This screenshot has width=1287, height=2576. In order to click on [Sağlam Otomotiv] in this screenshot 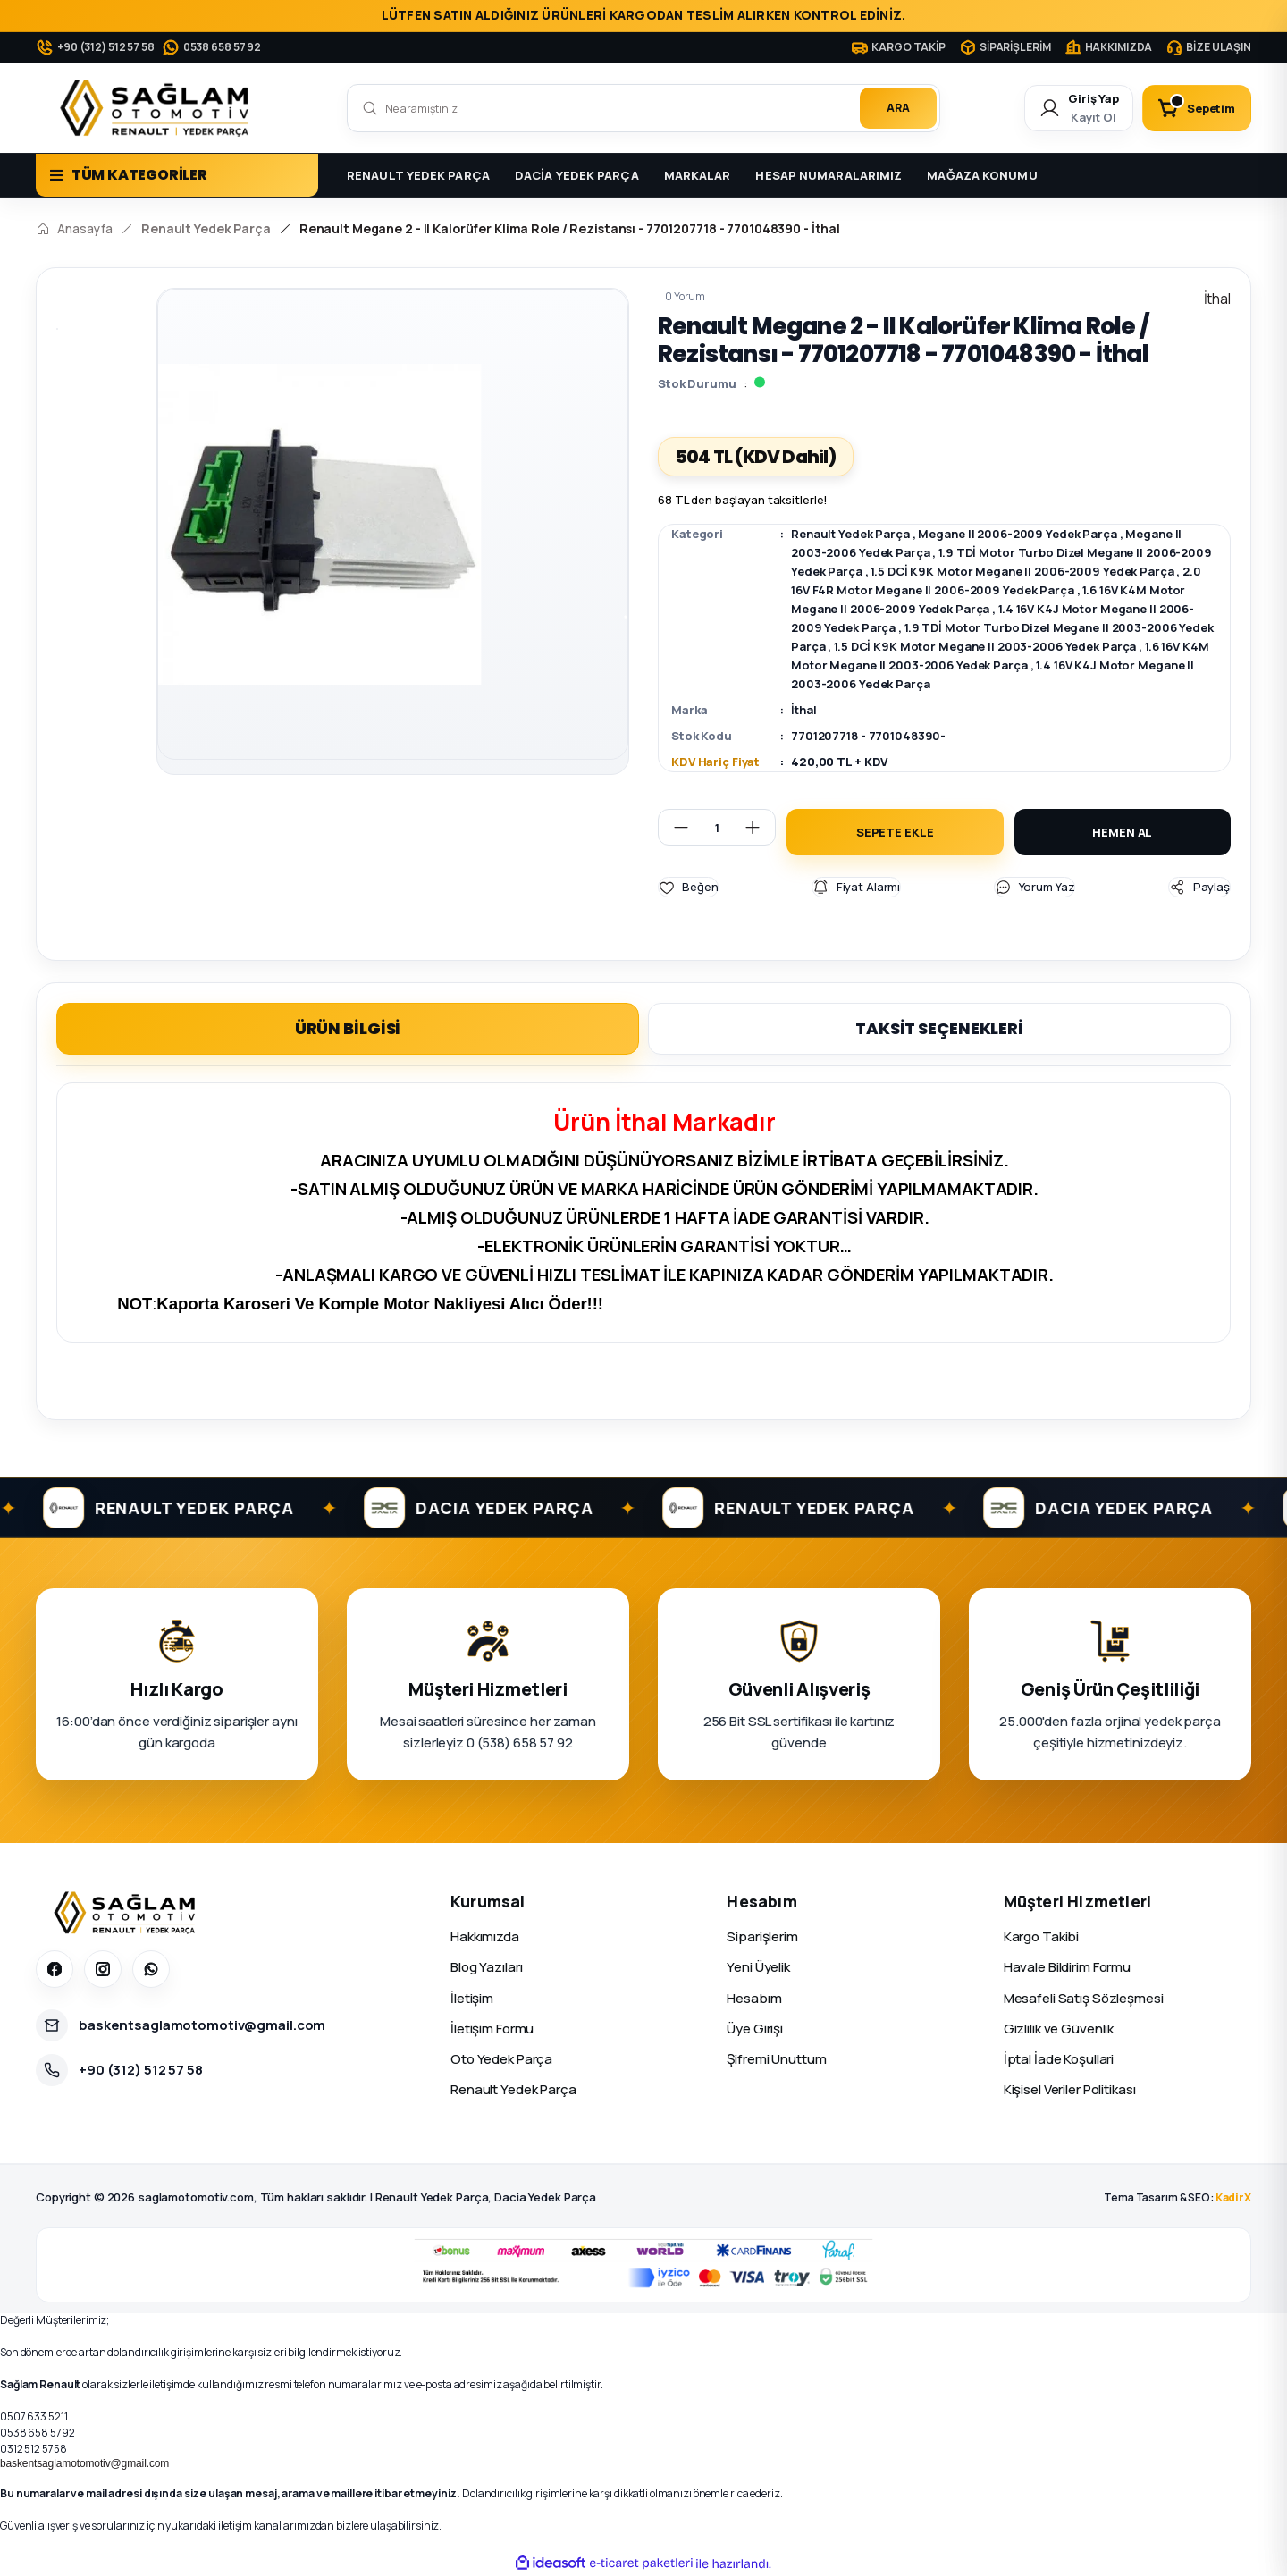, I will do `click(127, 1912)`.